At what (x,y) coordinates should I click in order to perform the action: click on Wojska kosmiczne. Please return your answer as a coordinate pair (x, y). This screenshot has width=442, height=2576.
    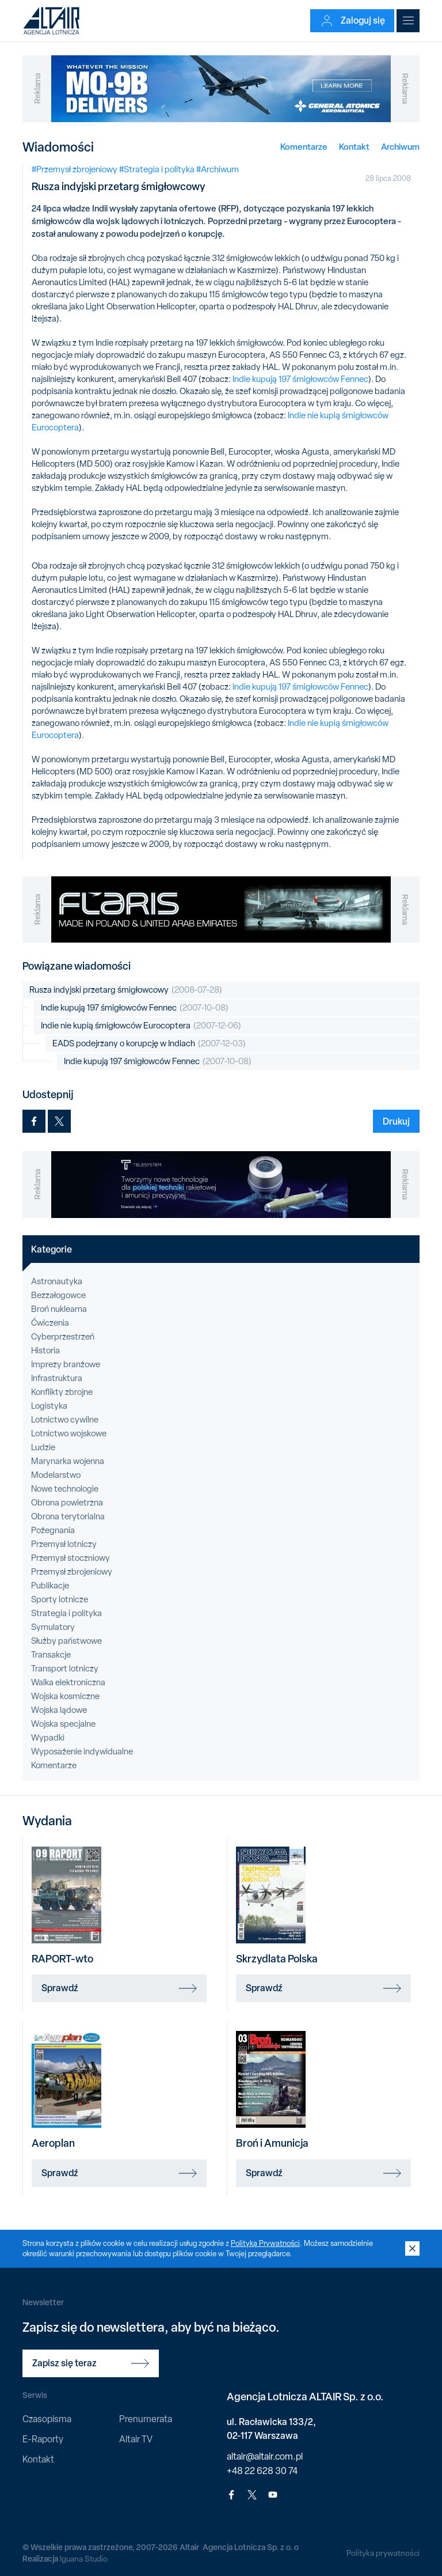
    Looking at the image, I should click on (65, 1696).